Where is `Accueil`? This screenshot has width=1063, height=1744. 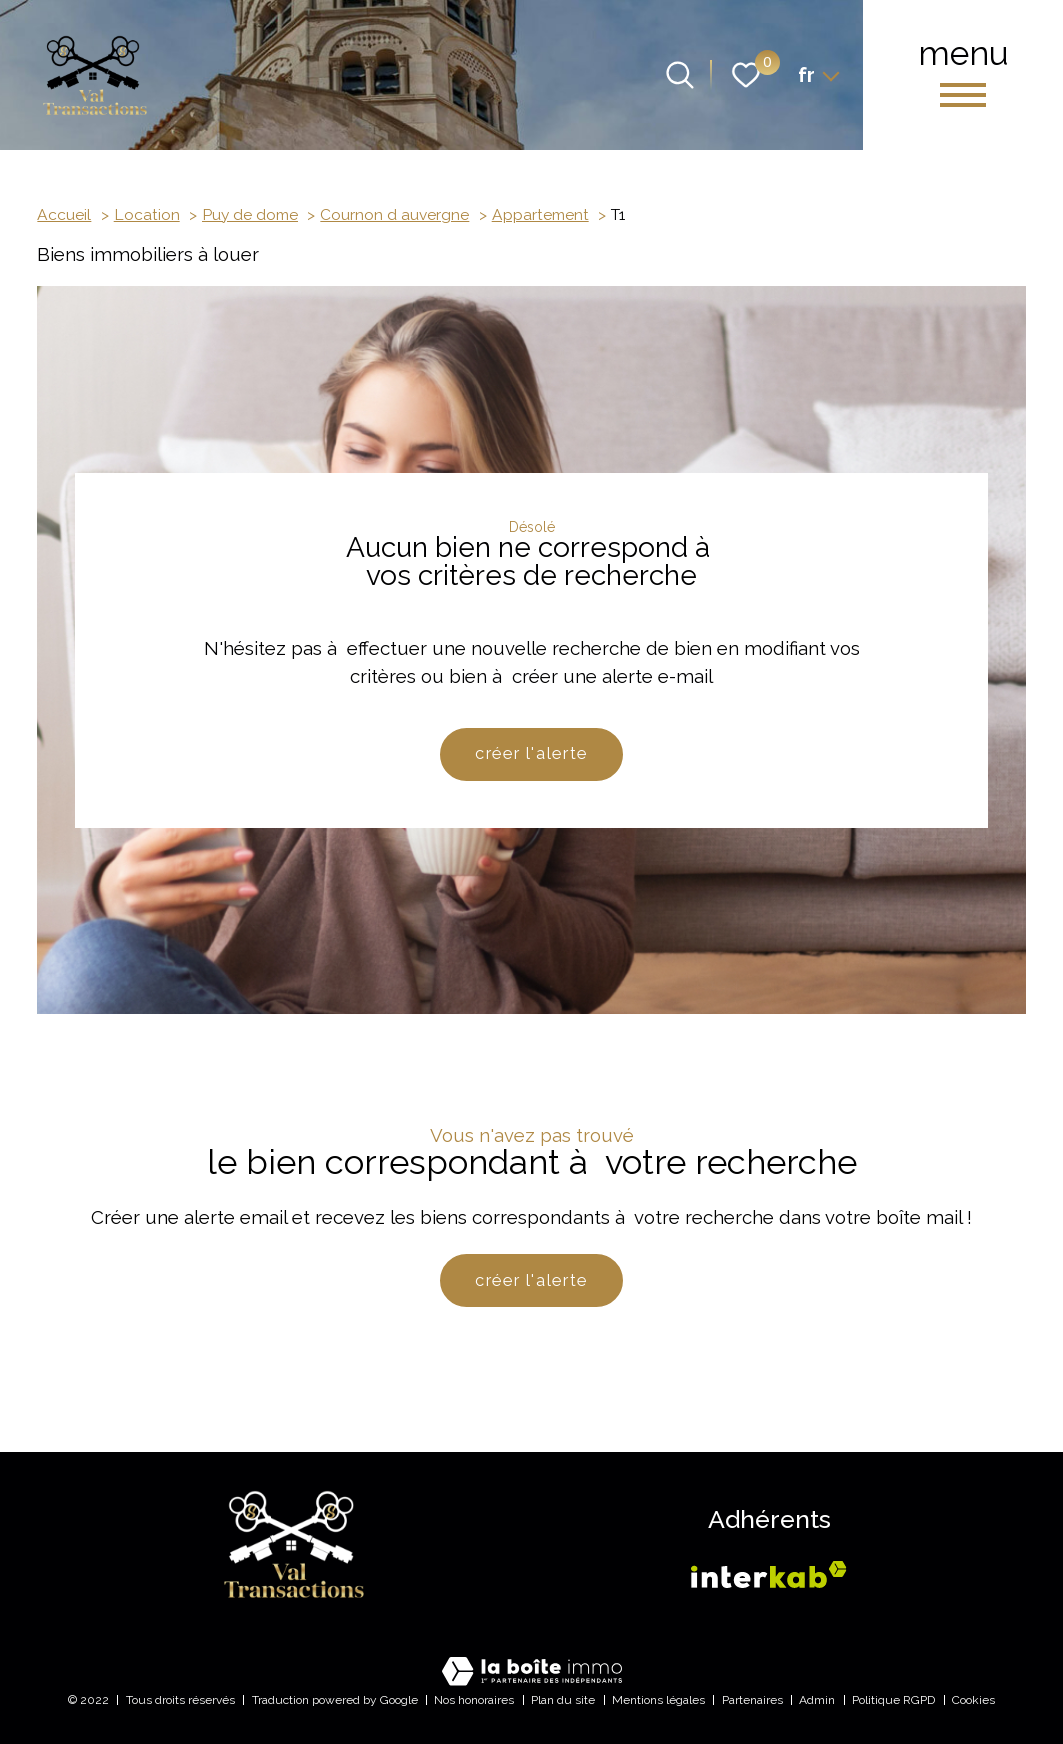
Accueil is located at coordinates (64, 214).